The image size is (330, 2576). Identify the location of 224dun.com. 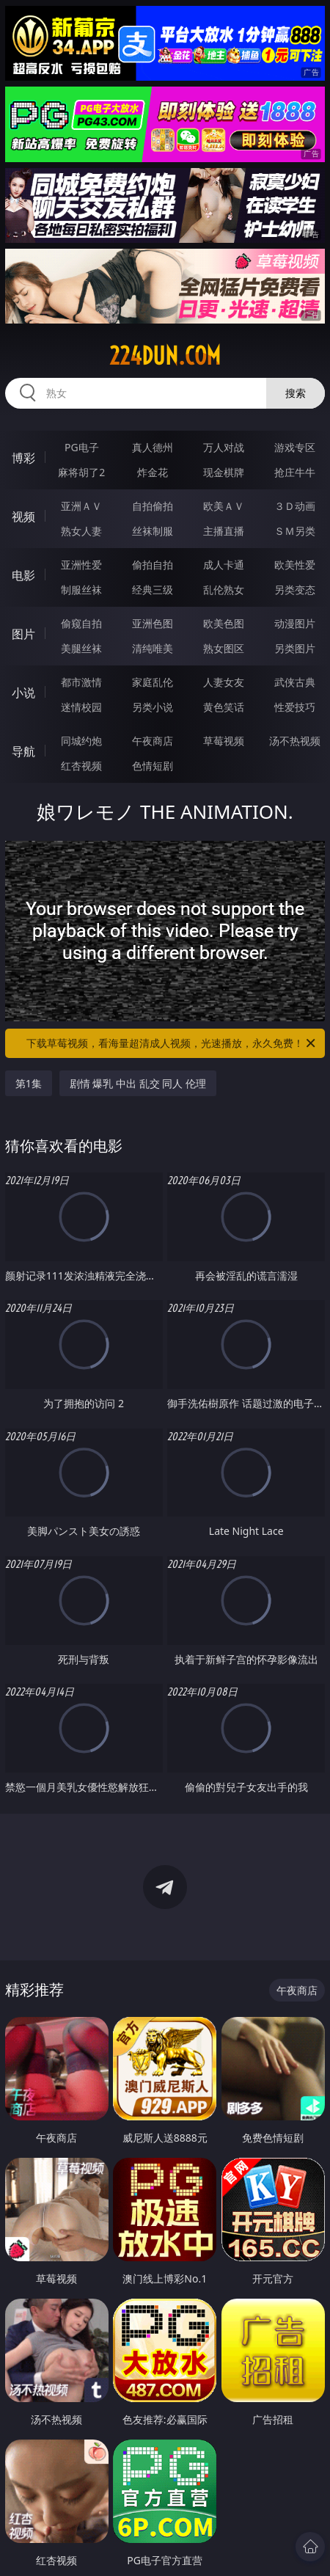
(165, 356).